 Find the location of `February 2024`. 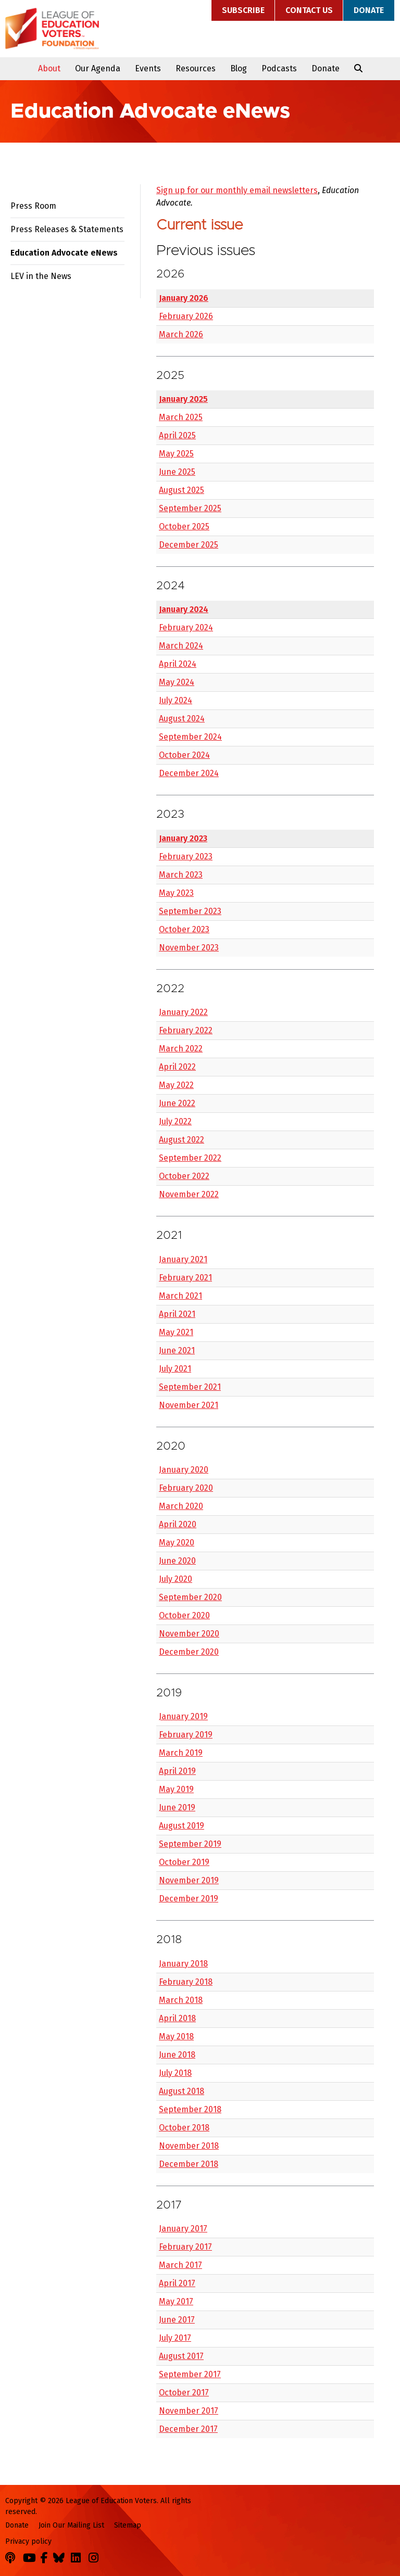

February 2024 is located at coordinates (186, 627).